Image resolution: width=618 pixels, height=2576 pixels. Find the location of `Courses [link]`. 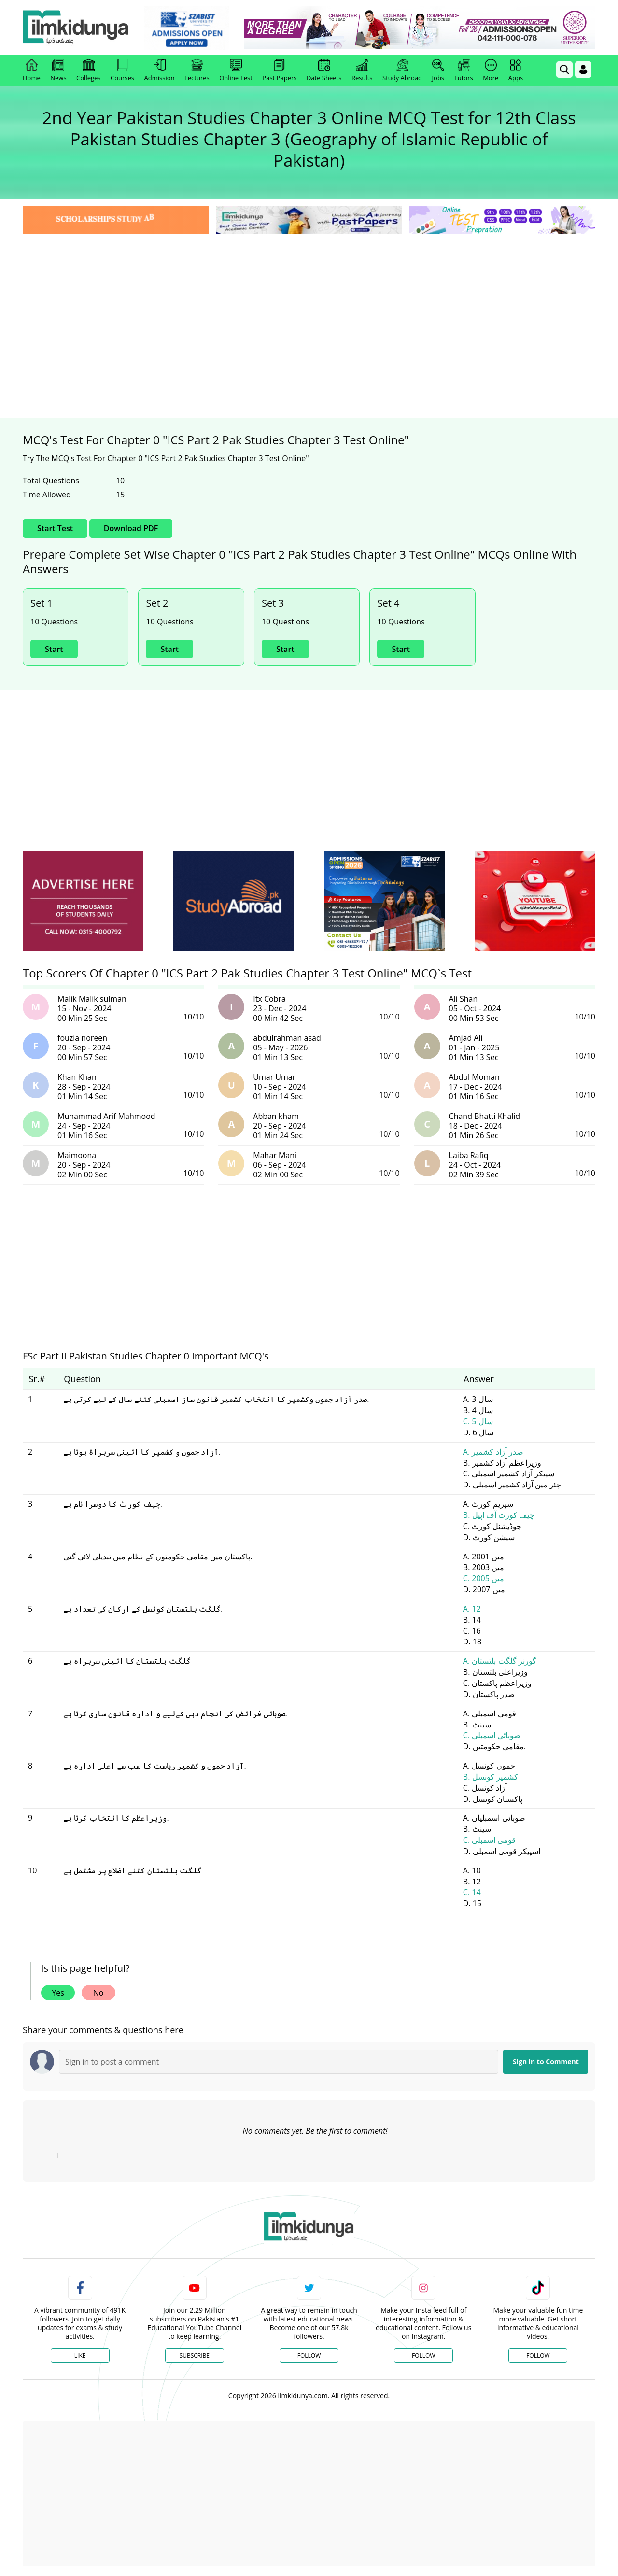

Courses [link] is located at coordinates (122, 70).